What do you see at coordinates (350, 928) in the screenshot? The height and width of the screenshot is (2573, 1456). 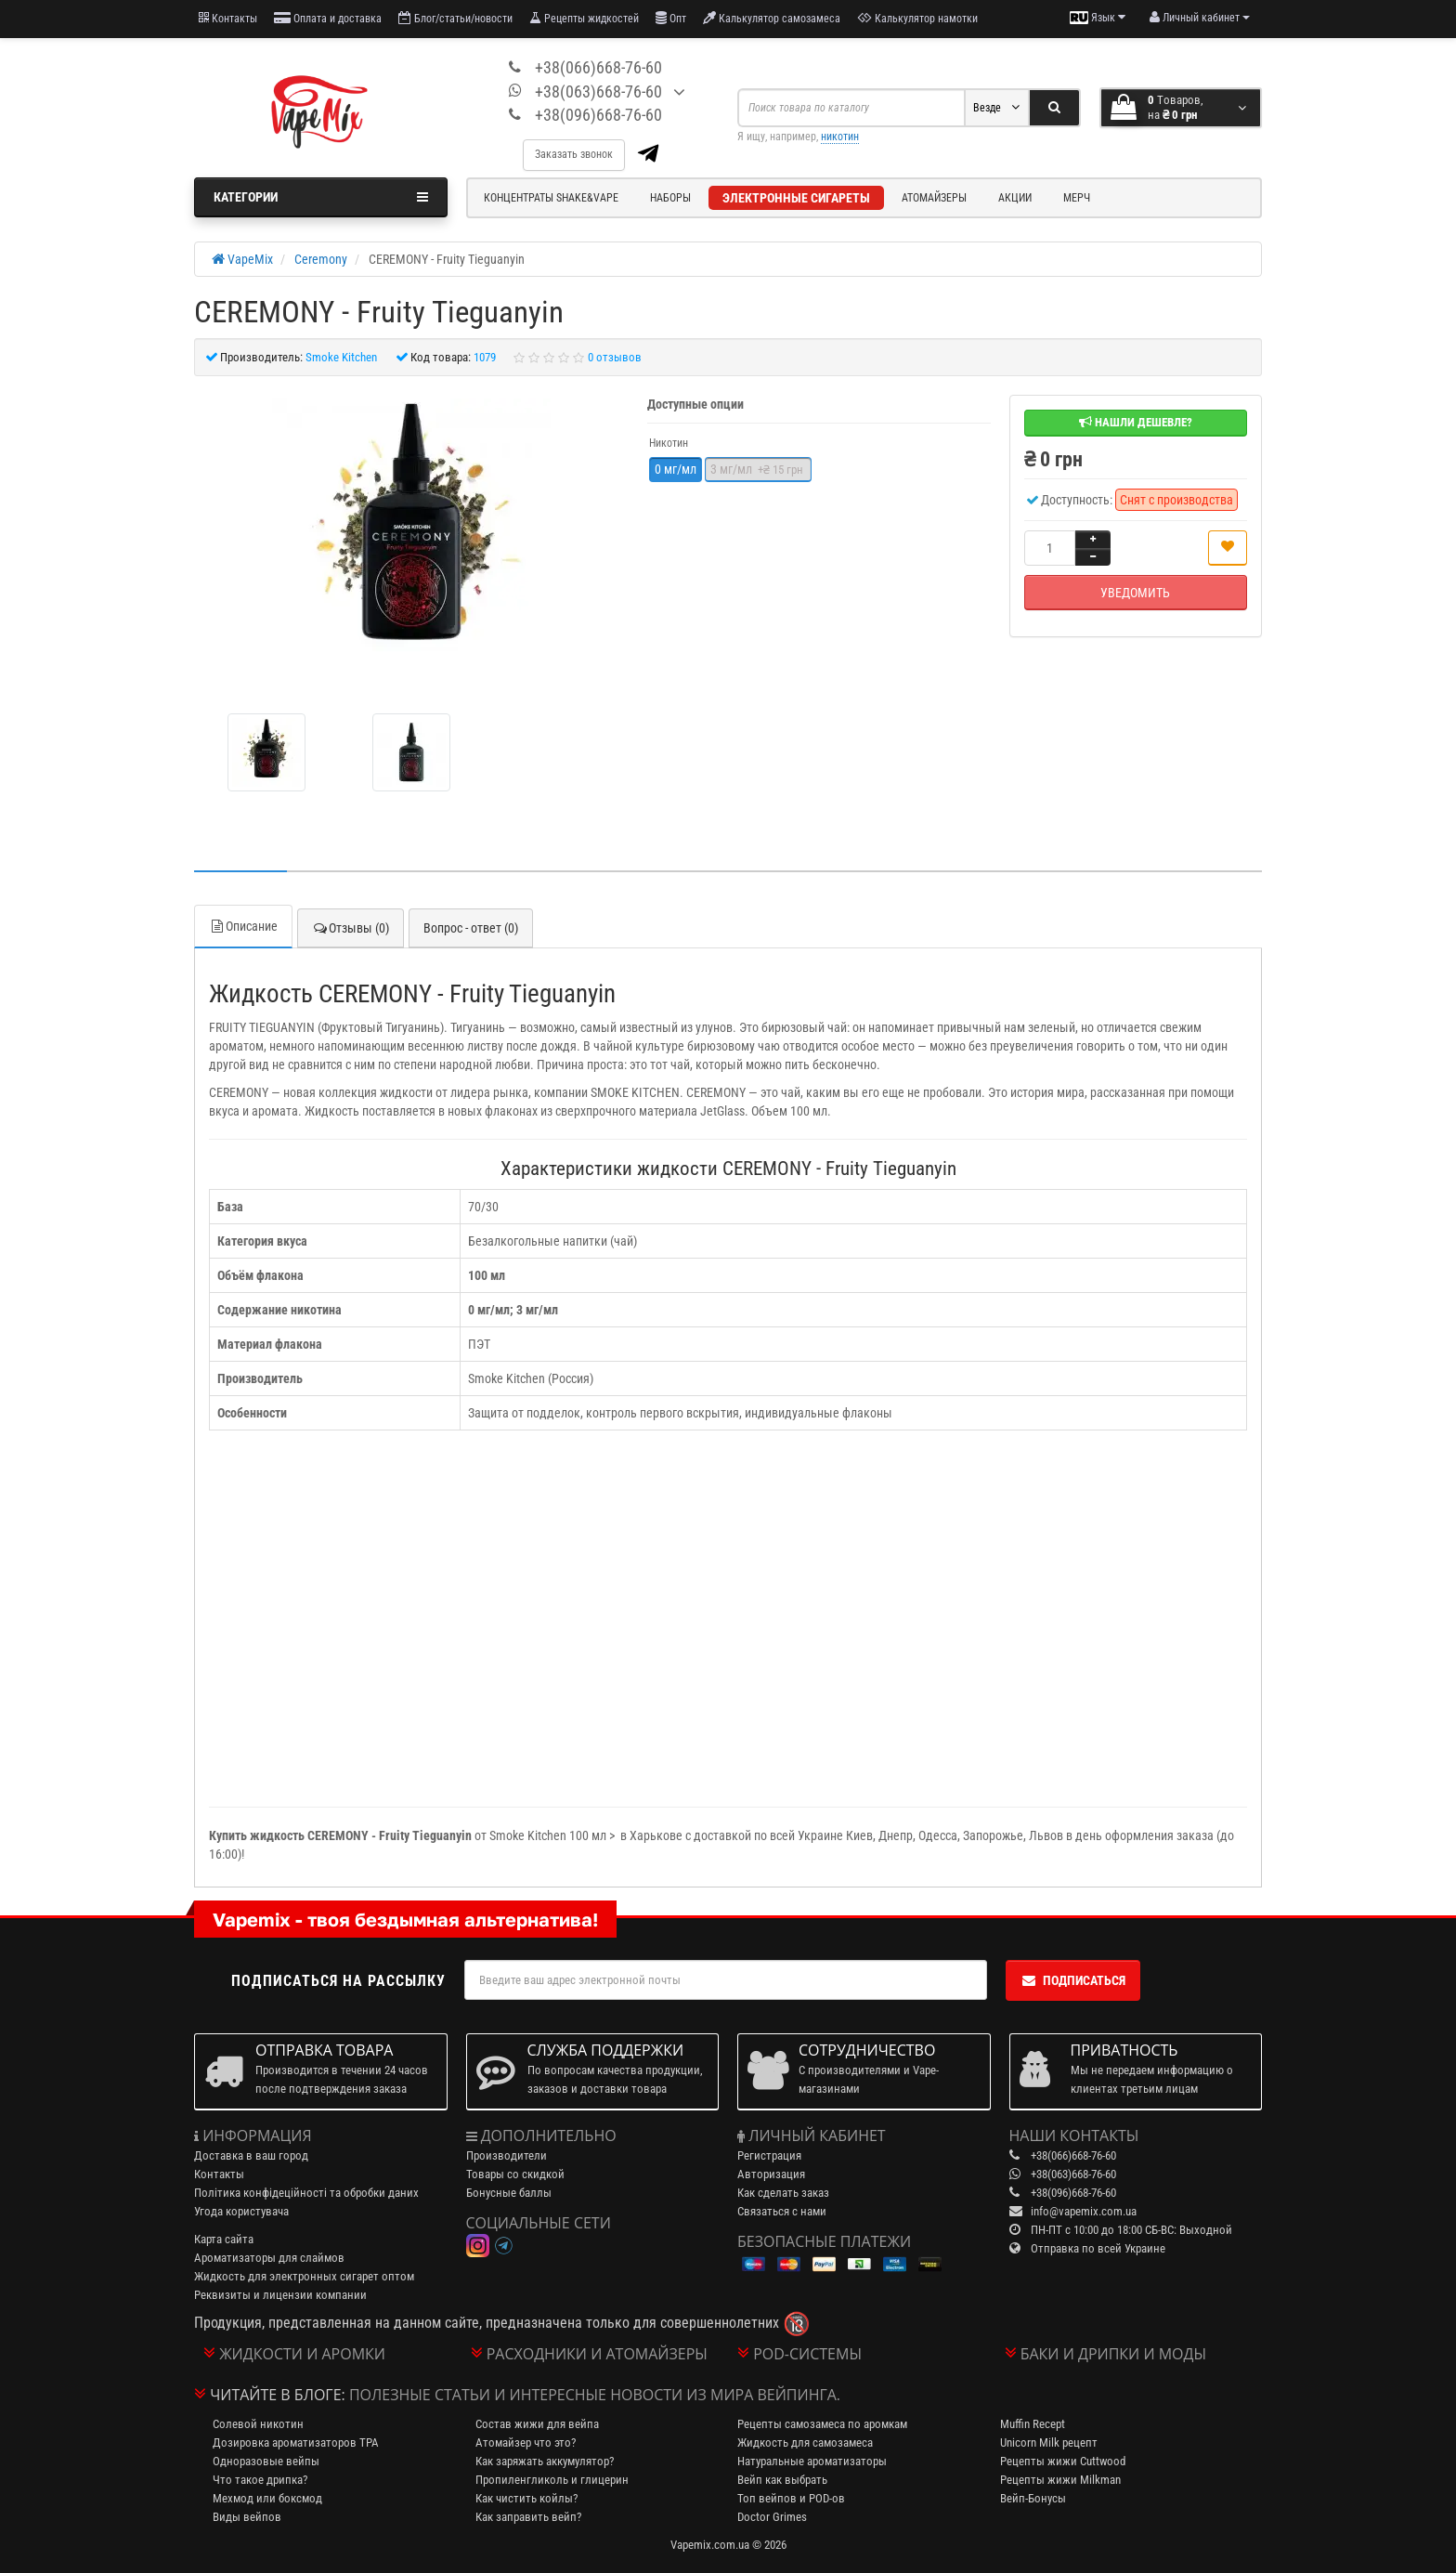 I see `Отзывы (0)` at bounding box center [350, 928].